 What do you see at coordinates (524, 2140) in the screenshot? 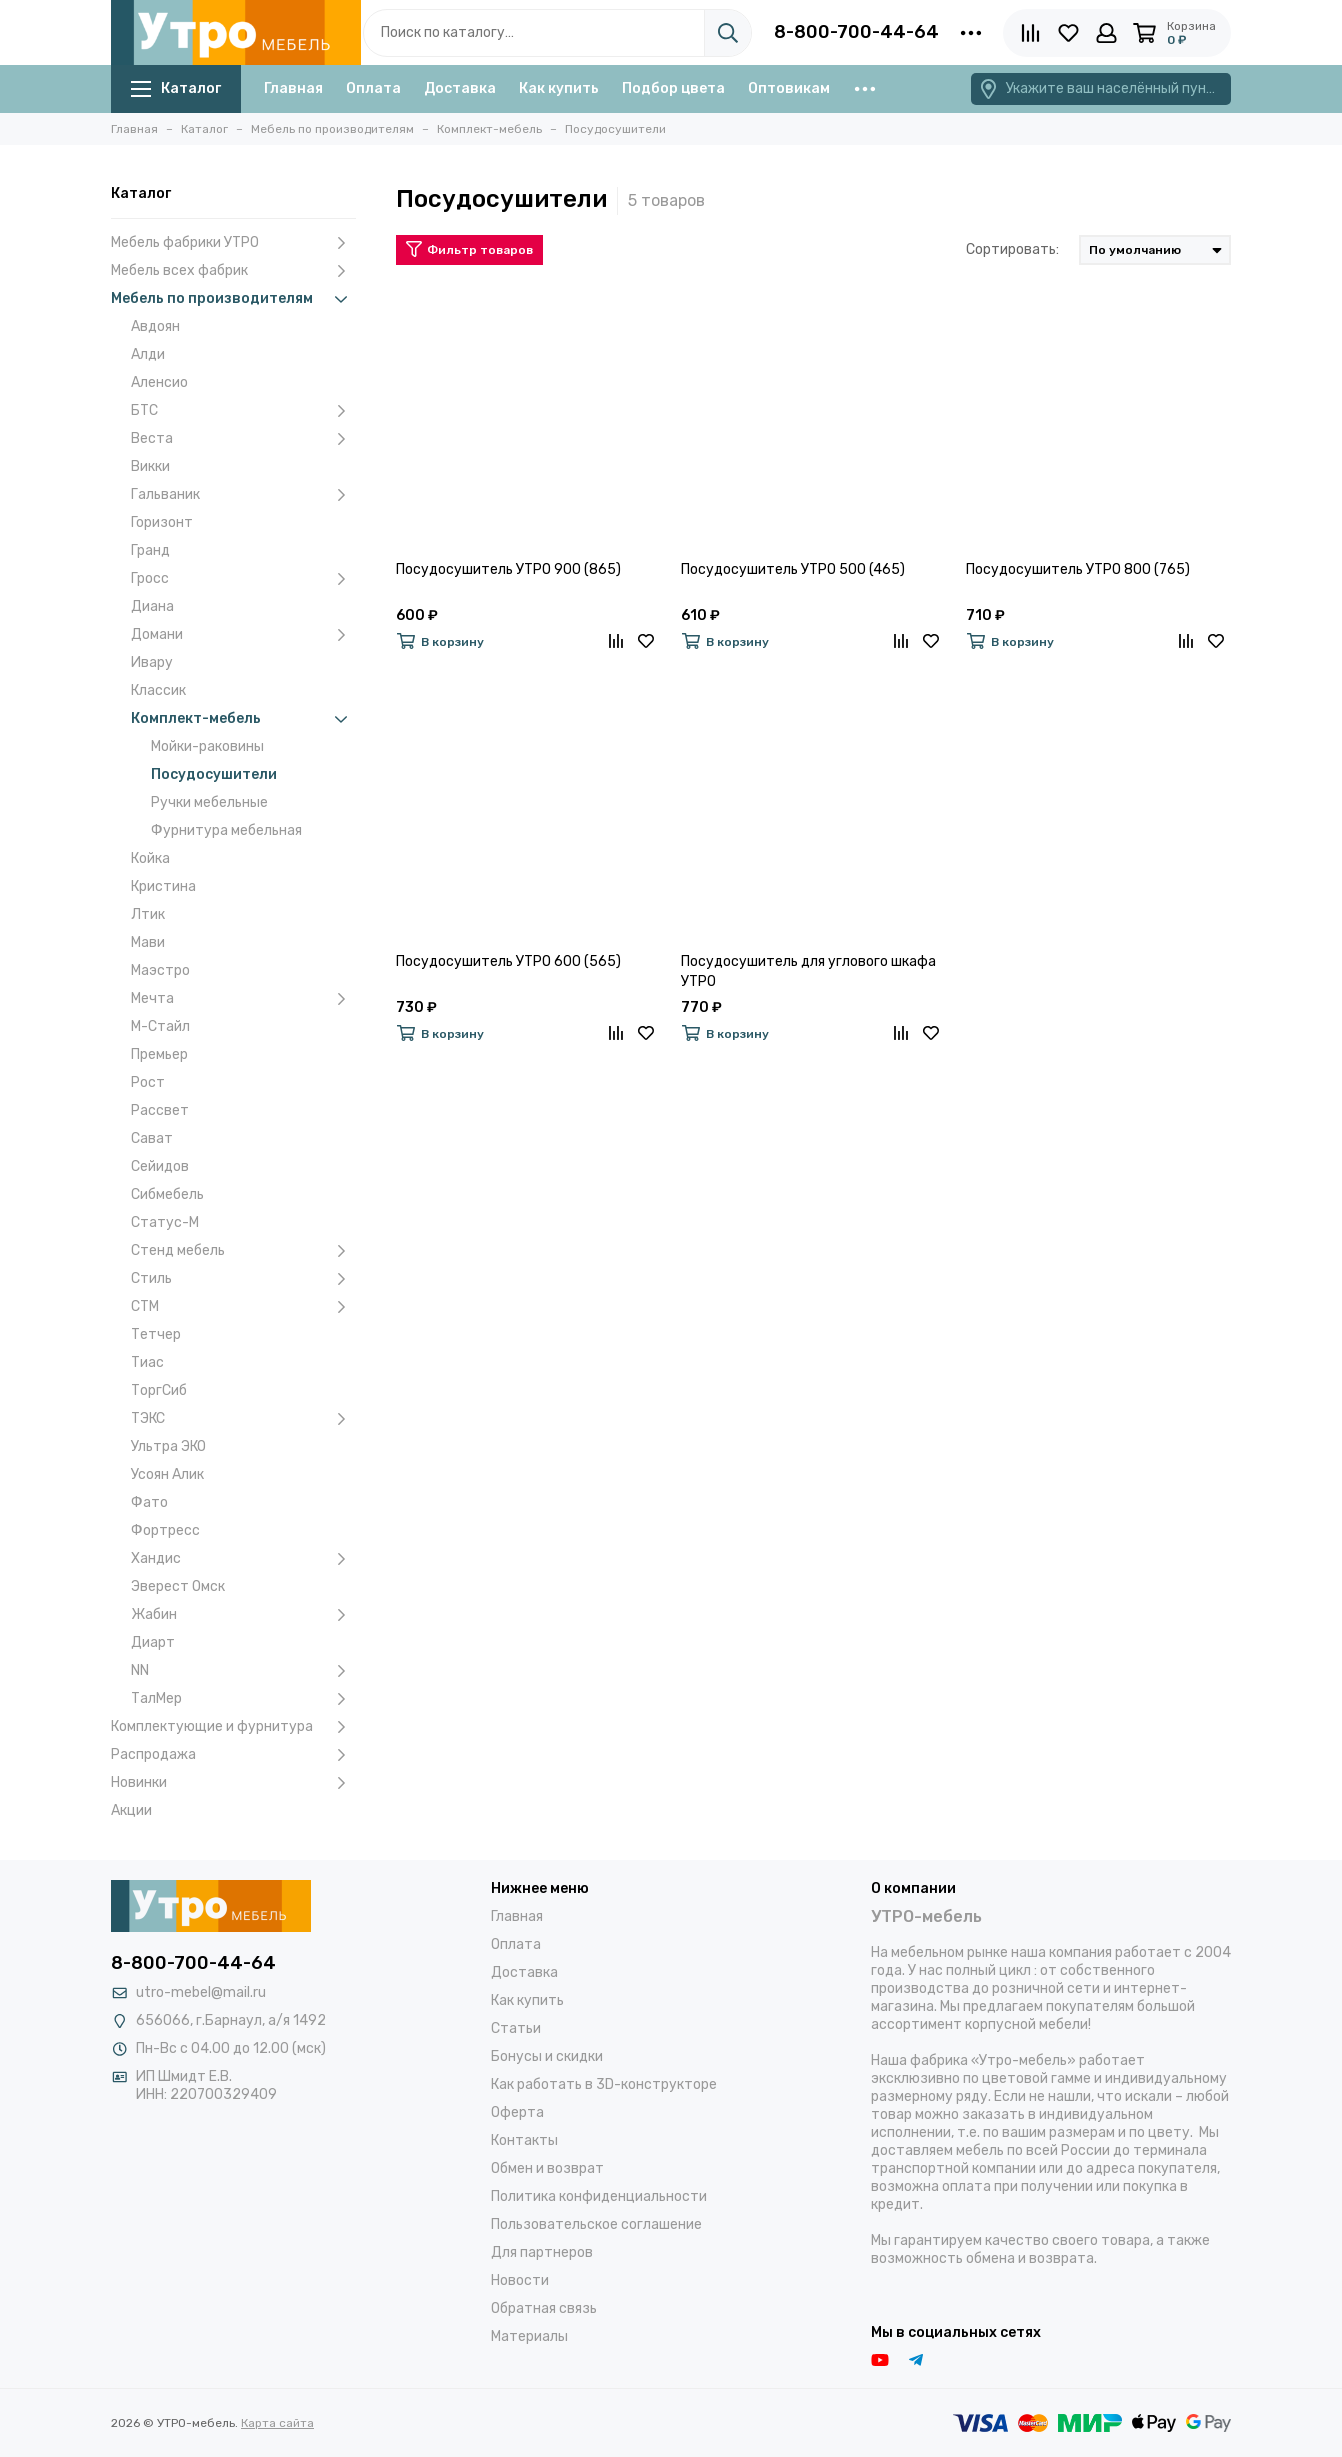
I see `Контакты` at bounding box center [524, 2140].